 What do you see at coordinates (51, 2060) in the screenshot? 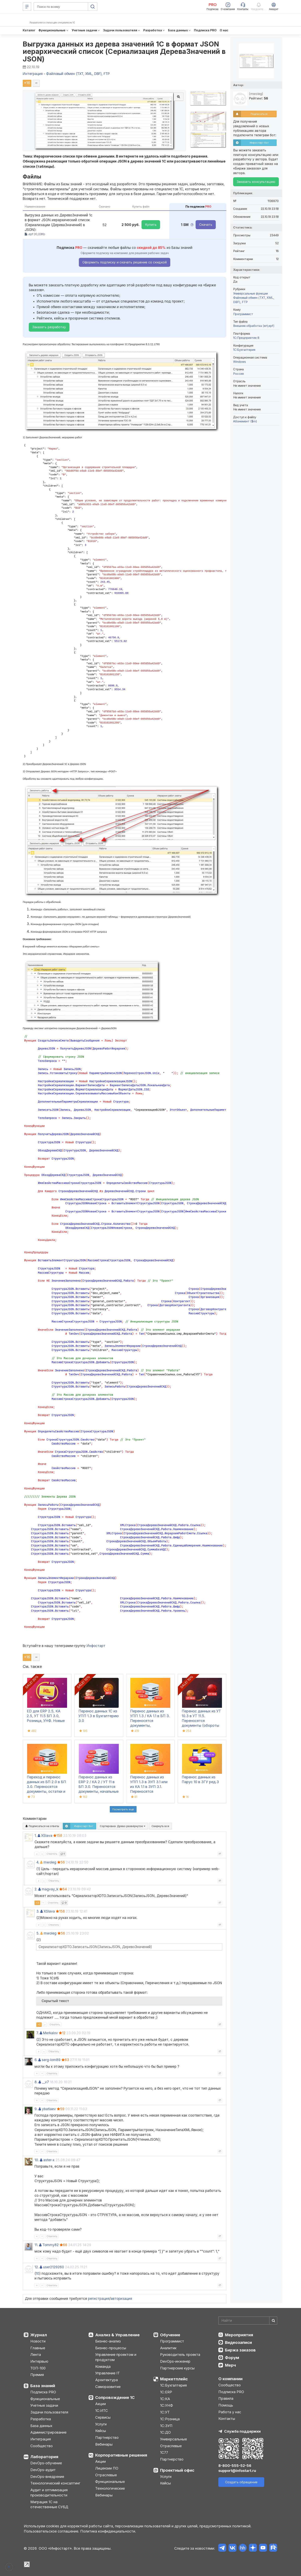
I see `serg-lom89` at bounding box center [51, 2060].